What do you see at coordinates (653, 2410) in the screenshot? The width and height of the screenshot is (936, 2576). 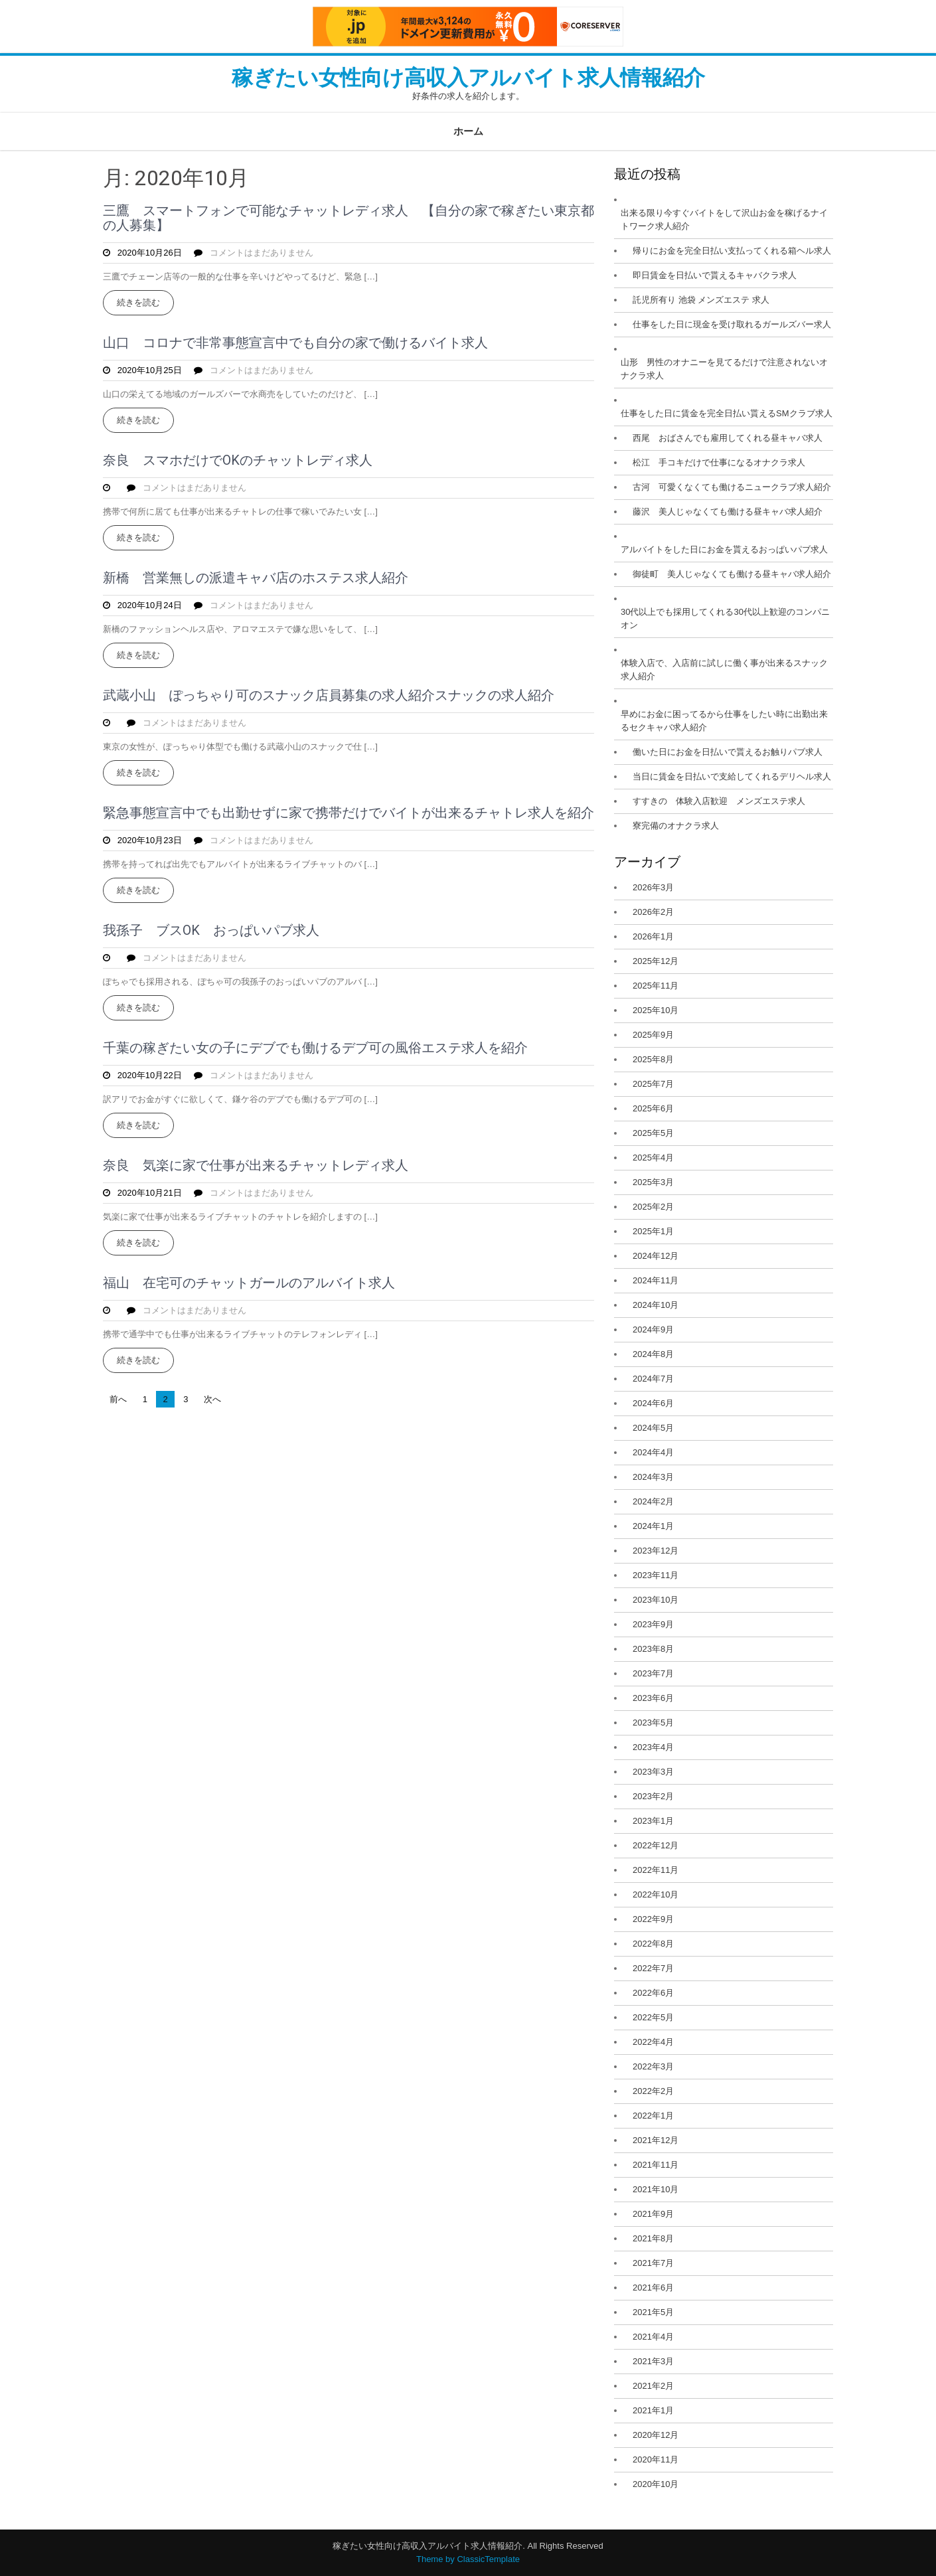 I see `2021年1月` at bounding box center [653, 2410].